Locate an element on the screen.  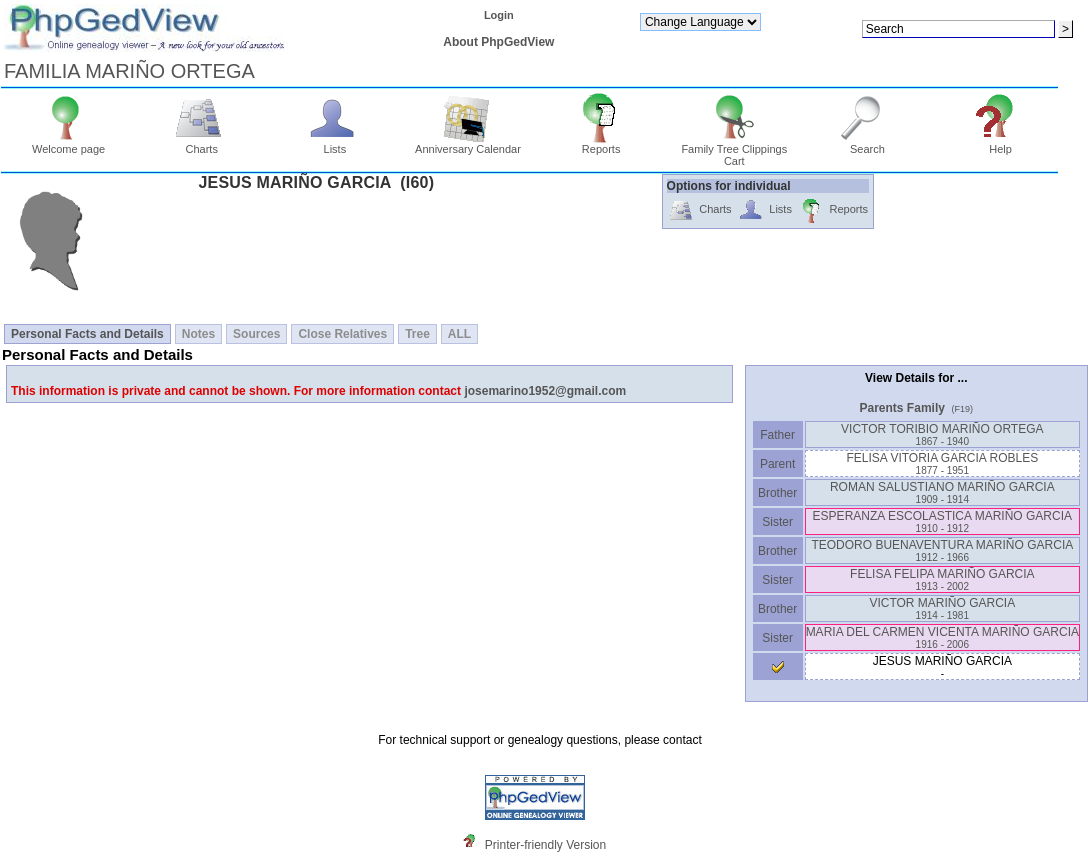
About PhpGedView is located at coordinates (498, 42).